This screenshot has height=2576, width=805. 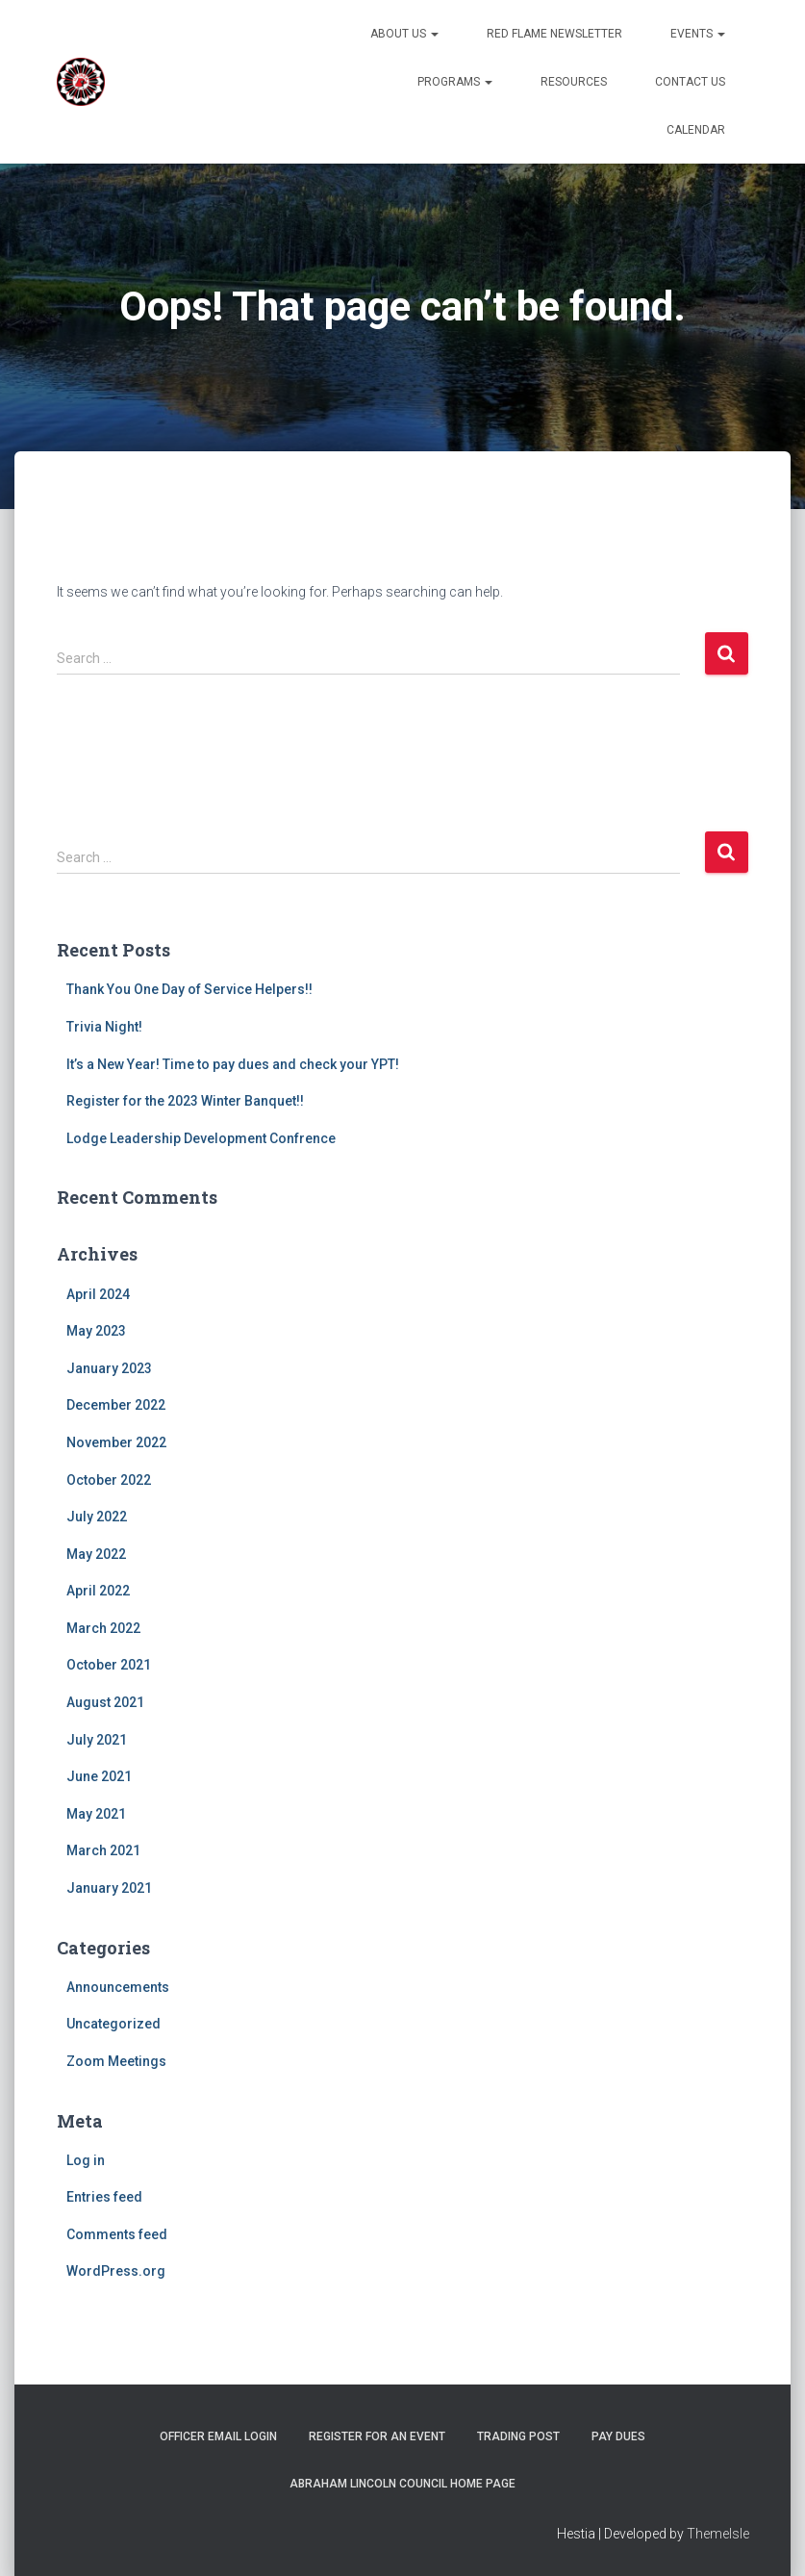 What do you see at coordinates (96, 1814) in the screenshot?
I see `May 2021` at bounding box center [96, 1814].